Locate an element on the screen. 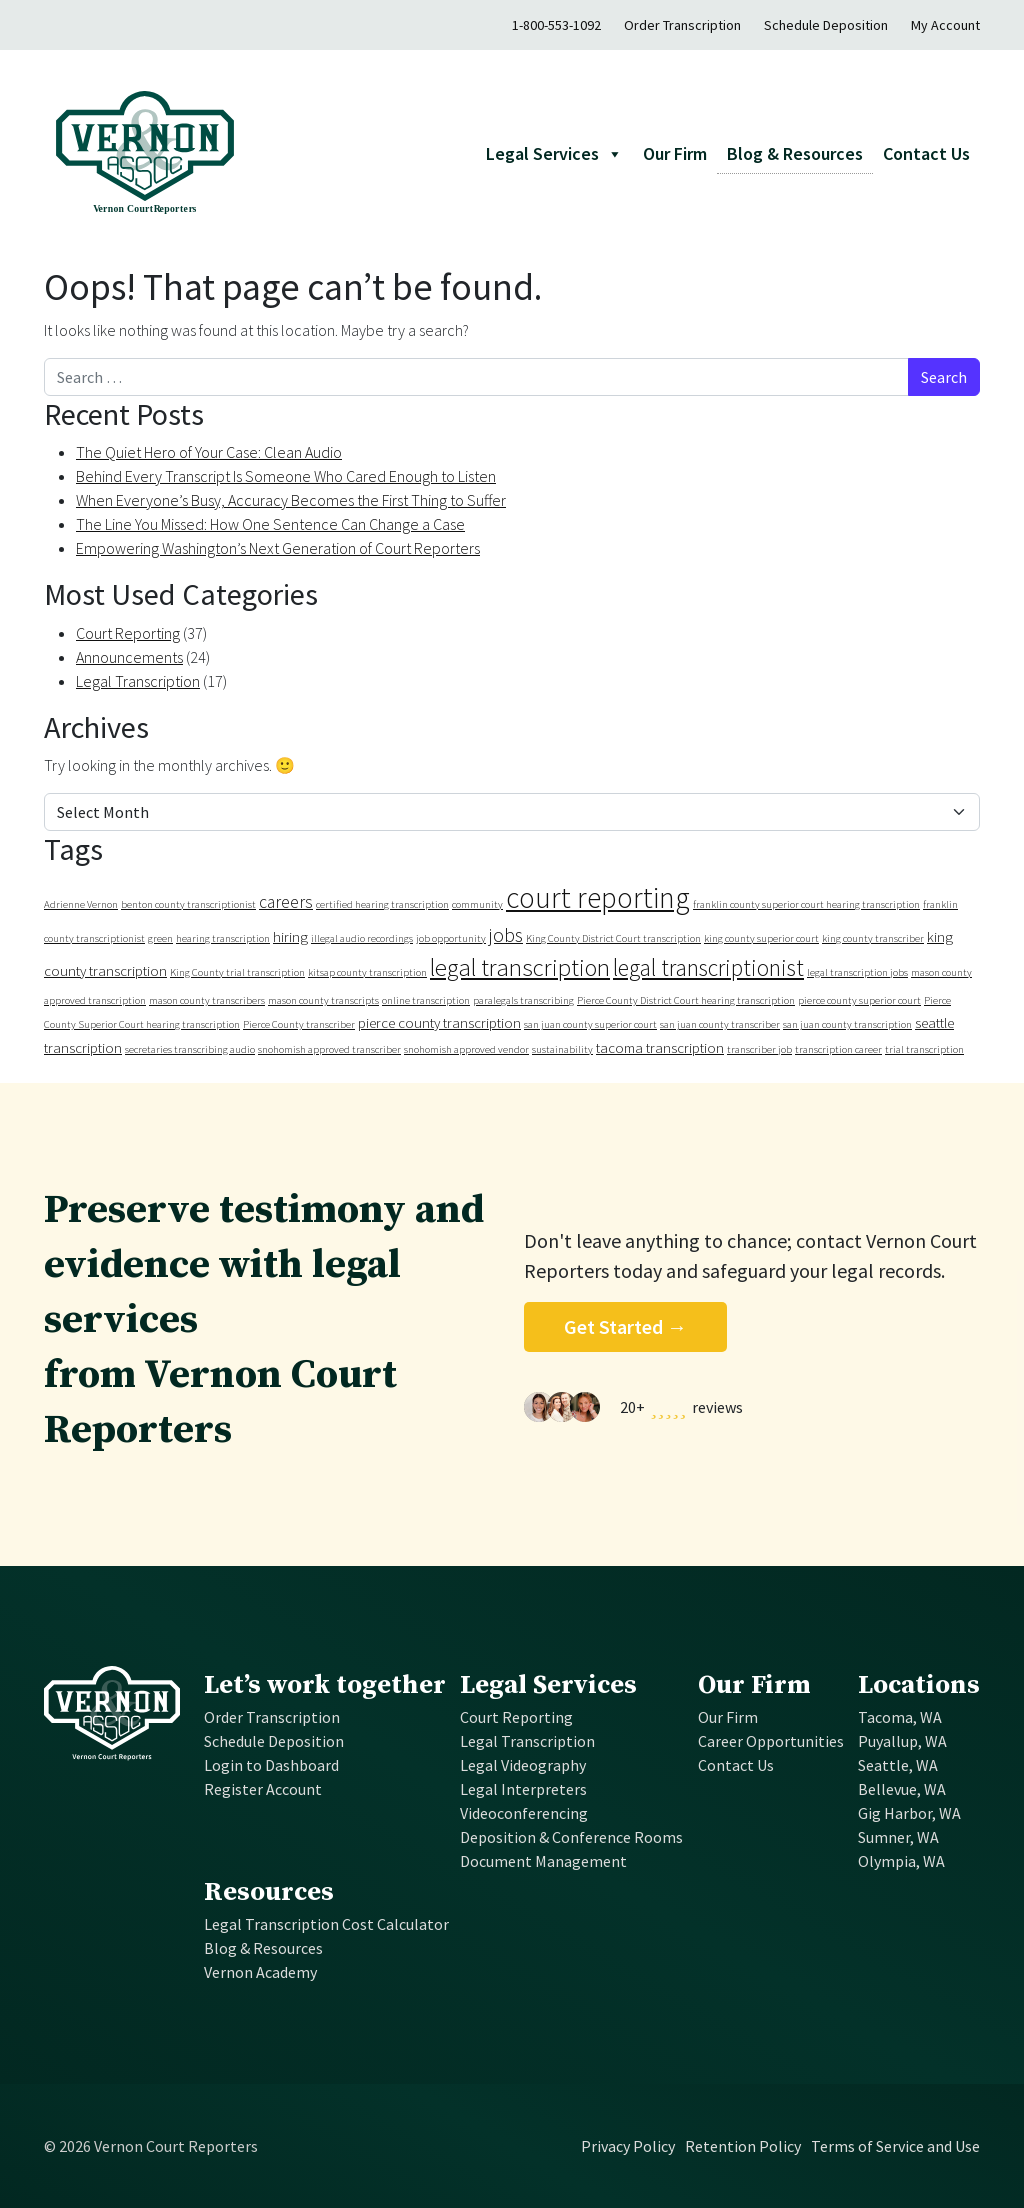 Image resolution: width=1024 pixels, height=2208 pixels. mason county transcribers [mason county transcribers (1 item)] is located at coordinates (207, 1000).